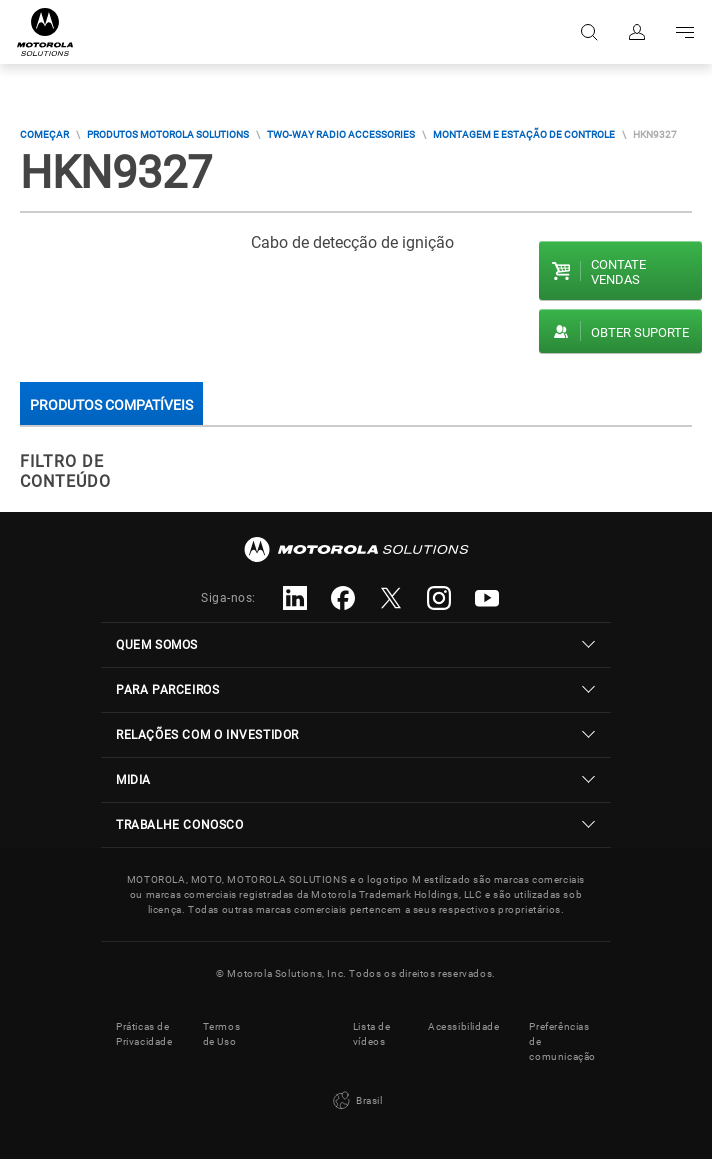  Describe the element at coordinates (562, 1041) in the screenshot. I see `Preferências de comunicação` at that location.